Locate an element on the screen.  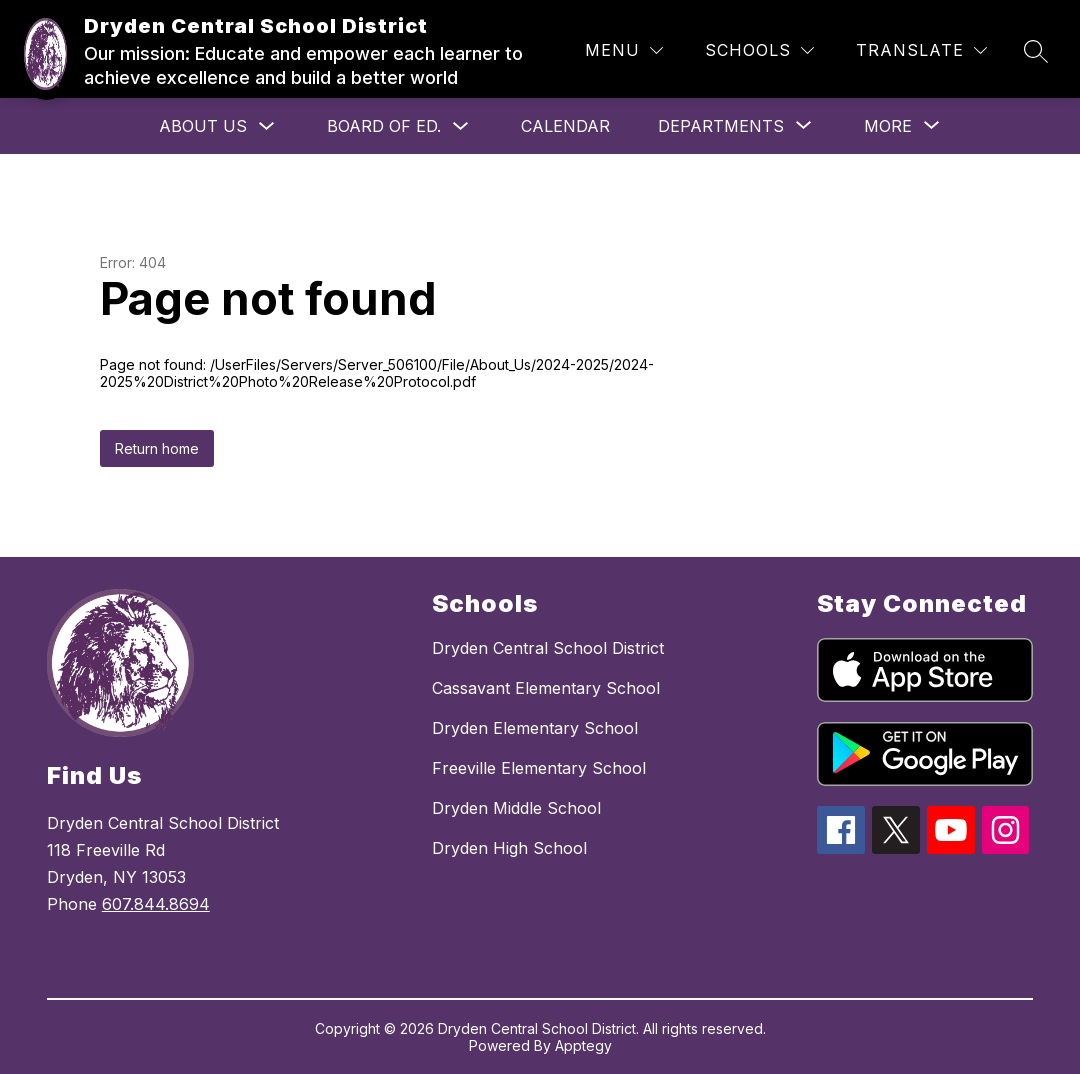
Calendar is located at coordinates (565, 126).